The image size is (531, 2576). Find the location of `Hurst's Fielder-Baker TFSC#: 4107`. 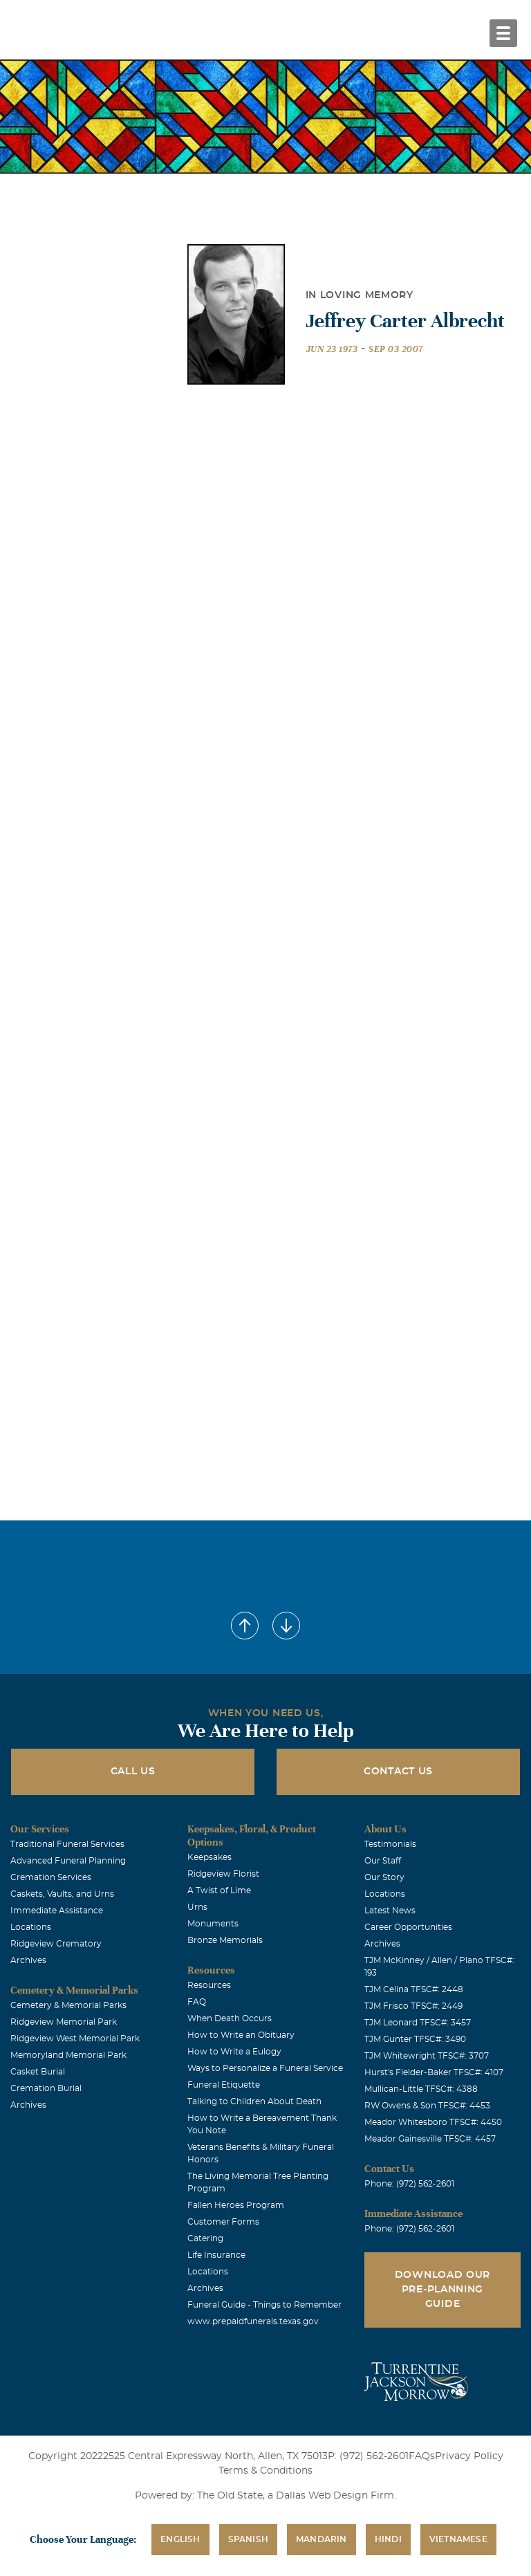

Hurst's Fielder-Baker TFSC#: 4107 is located at coordinates (433, 2072).